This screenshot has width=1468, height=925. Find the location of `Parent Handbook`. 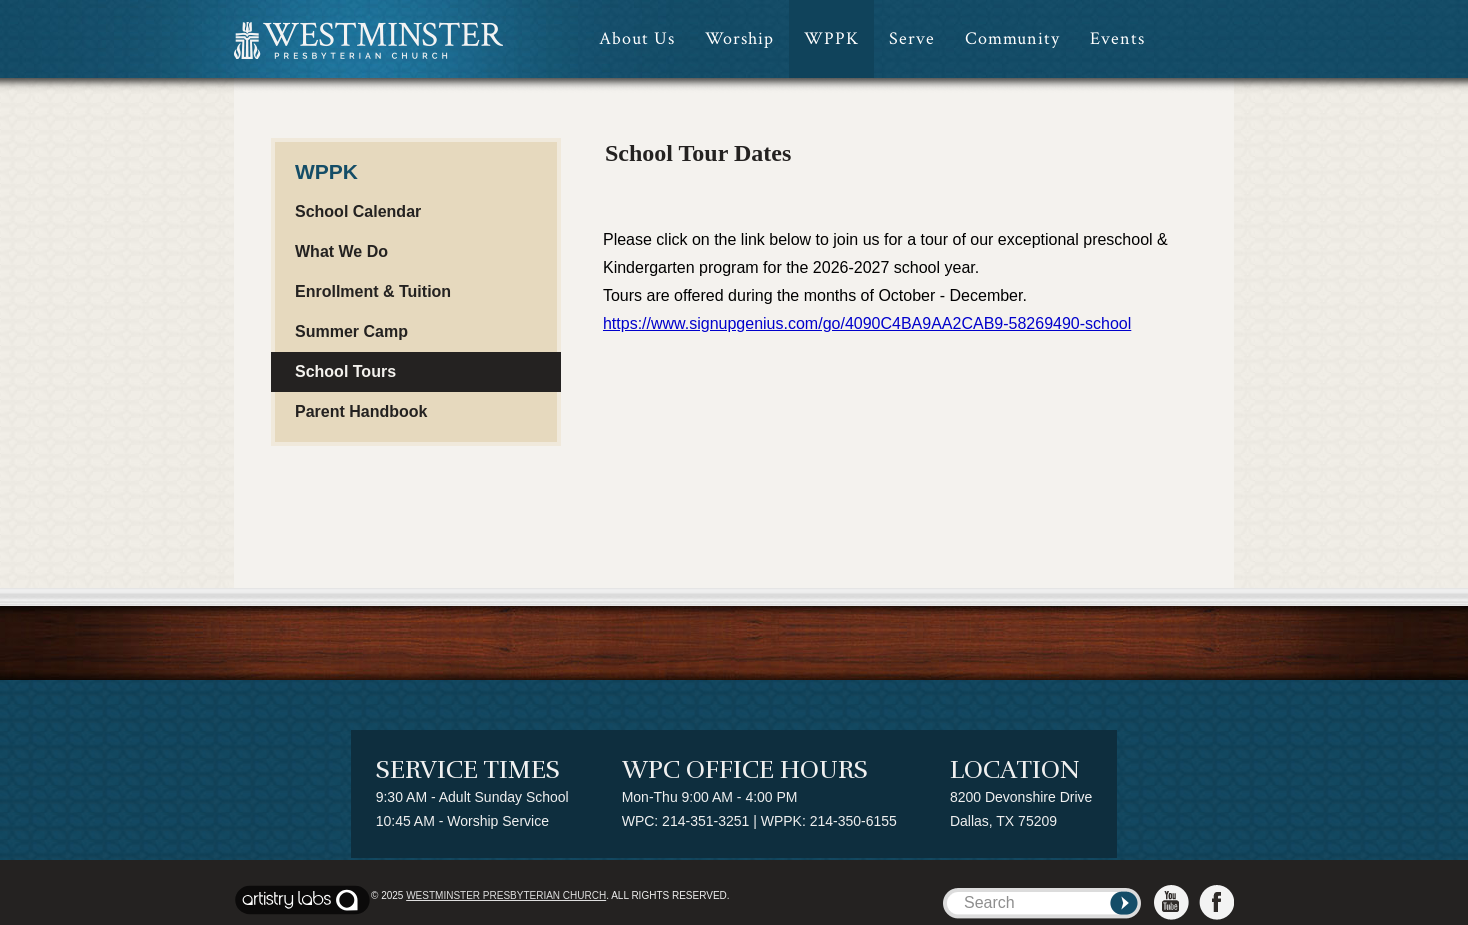

Parent Handbook is located at coordinates (361, 411).